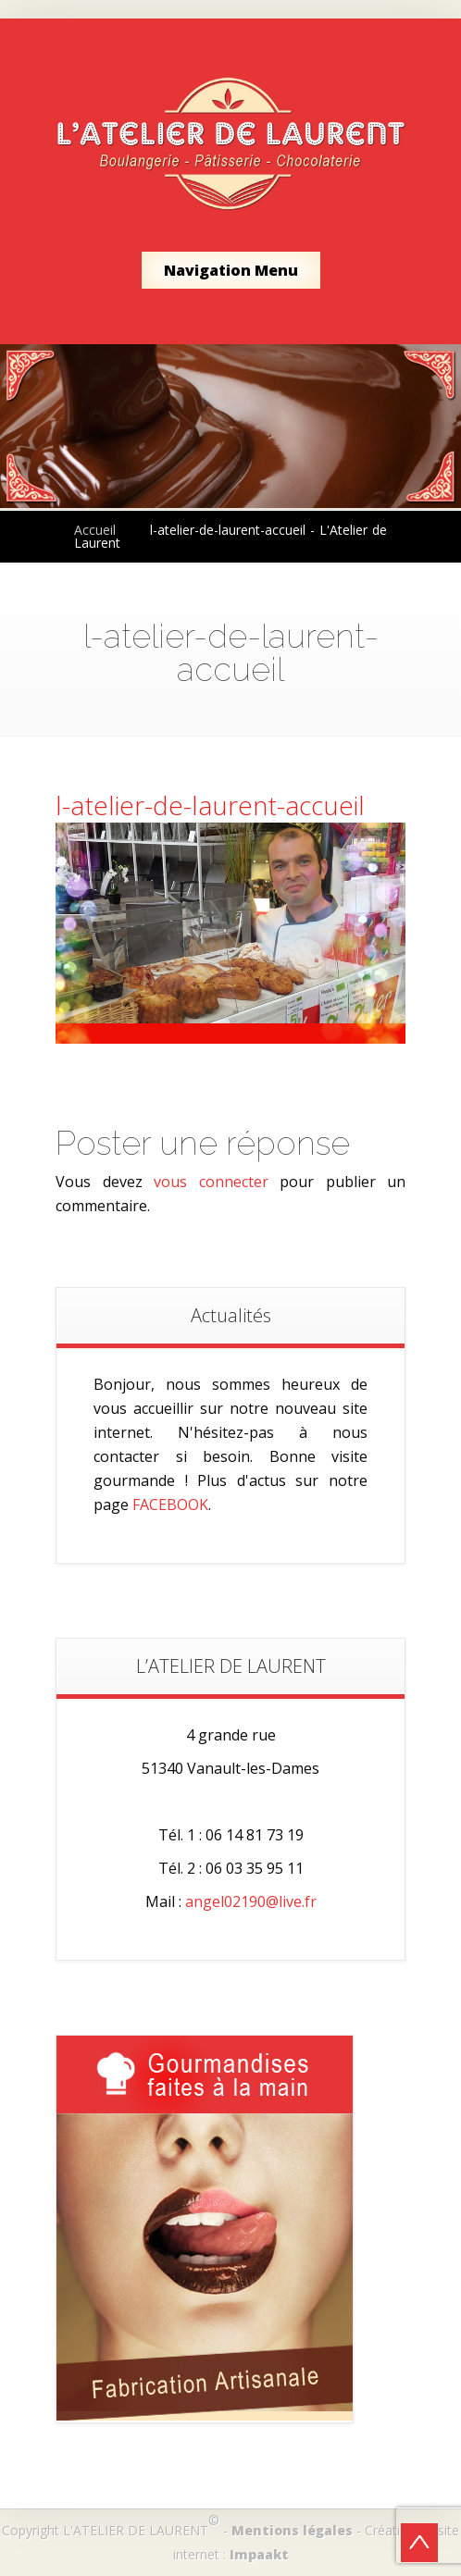 The width and height of the screenshot is (461, 2576). I want to click on Mentions légales, so click(292, 2530).